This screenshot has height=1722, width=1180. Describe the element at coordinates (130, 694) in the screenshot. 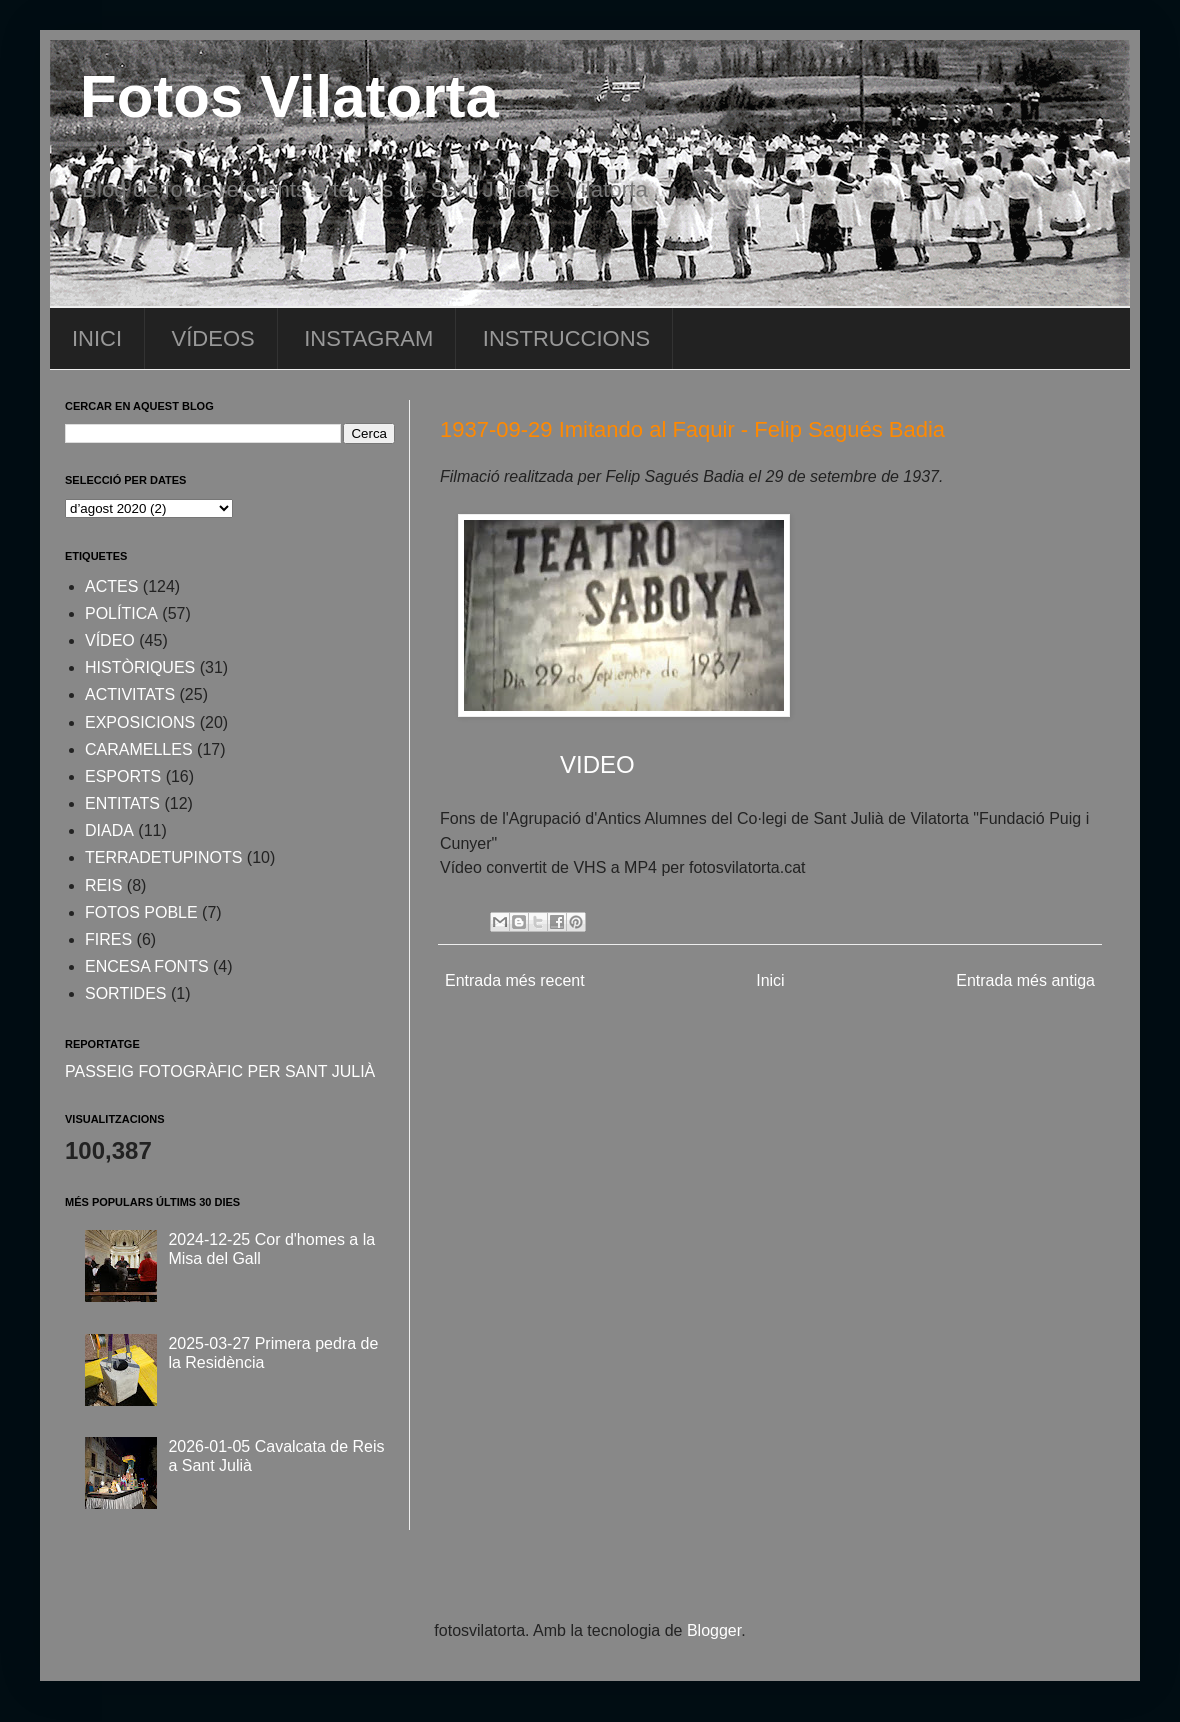

I see `ACTIVITATS` at that location.